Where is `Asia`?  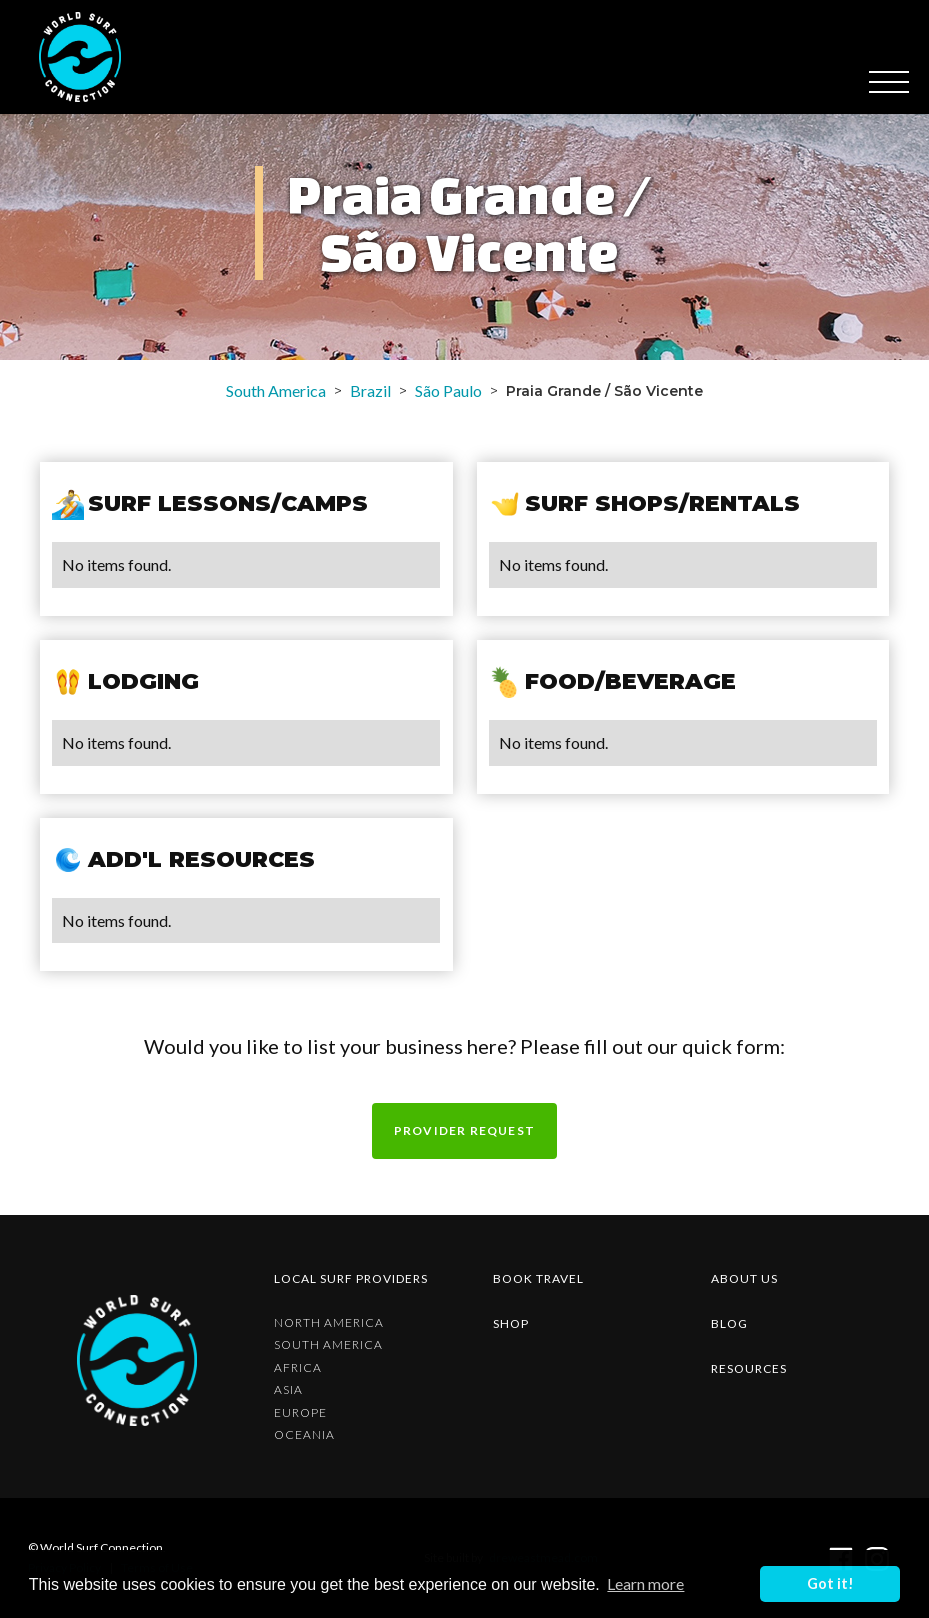
Asia is located at coordinates (288, 1390).